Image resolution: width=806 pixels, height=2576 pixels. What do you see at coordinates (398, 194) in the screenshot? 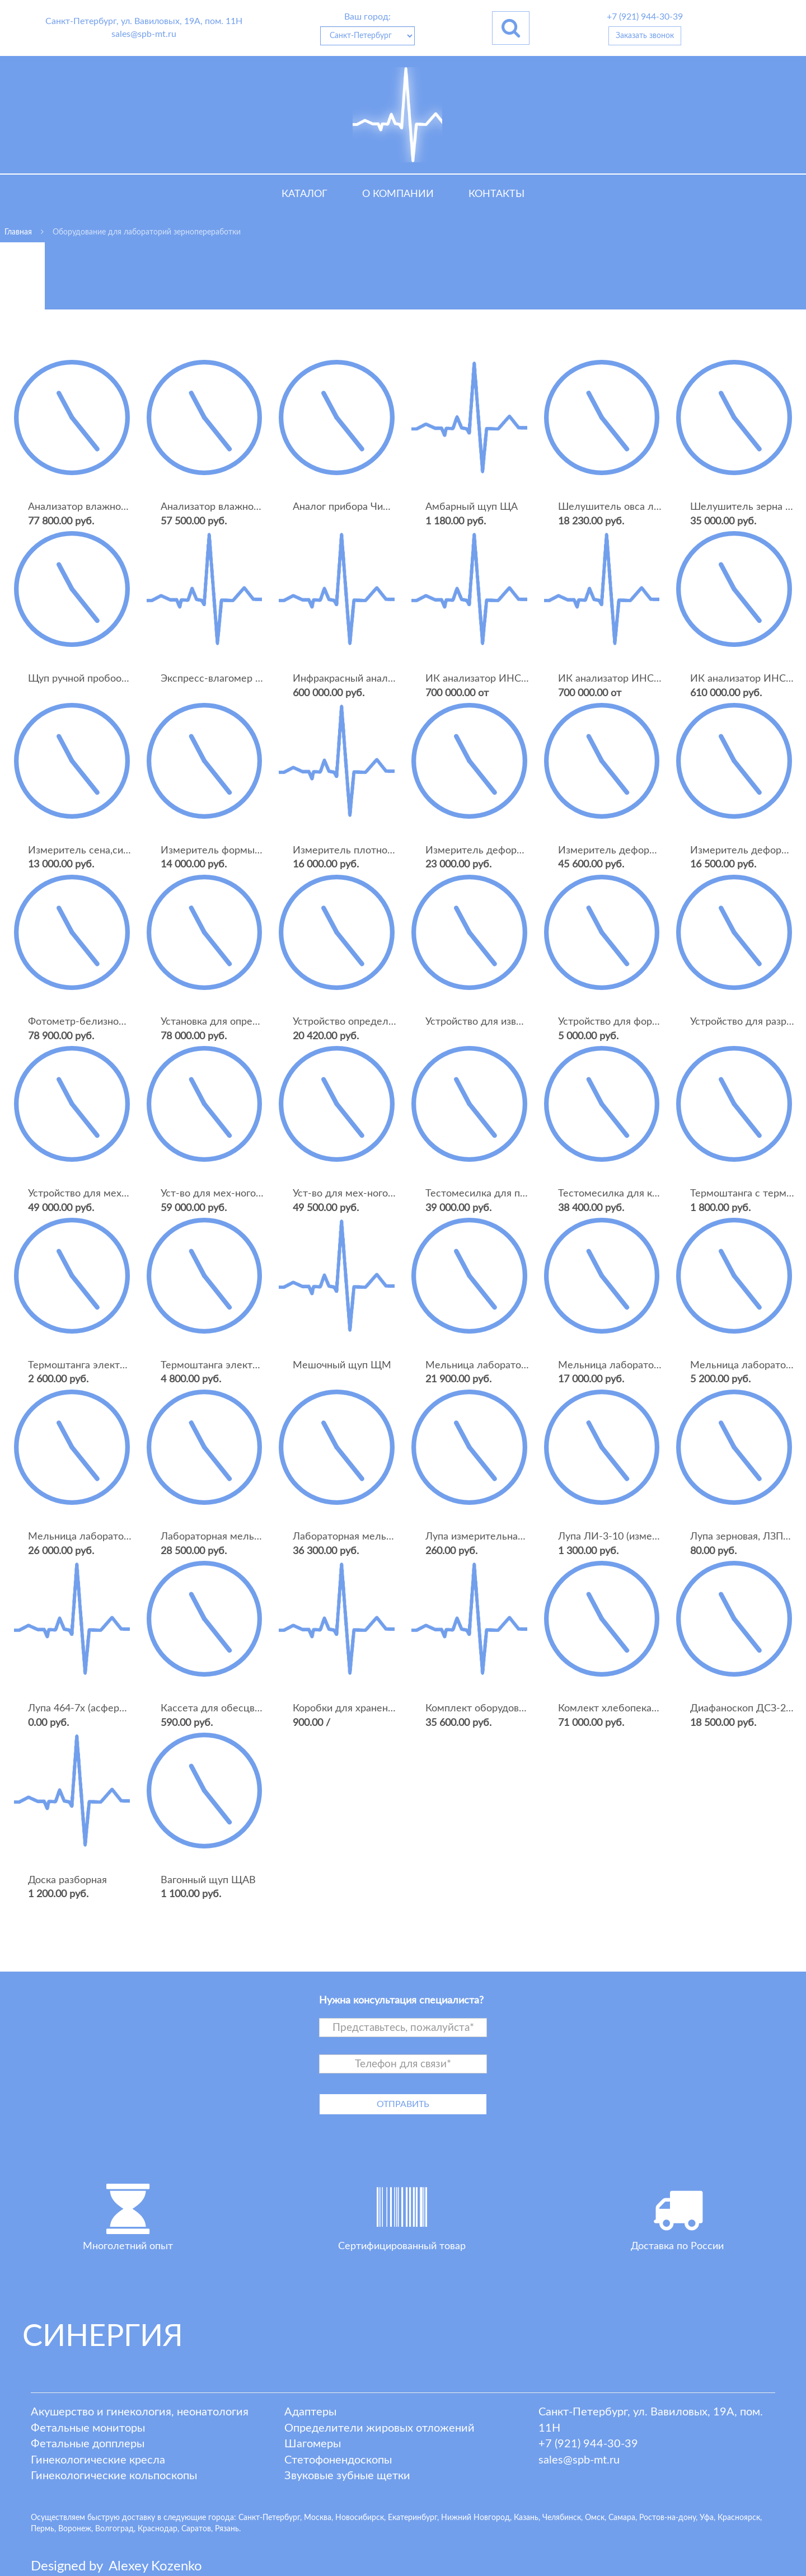
I see `О компании` at bounding box center [398, 194].